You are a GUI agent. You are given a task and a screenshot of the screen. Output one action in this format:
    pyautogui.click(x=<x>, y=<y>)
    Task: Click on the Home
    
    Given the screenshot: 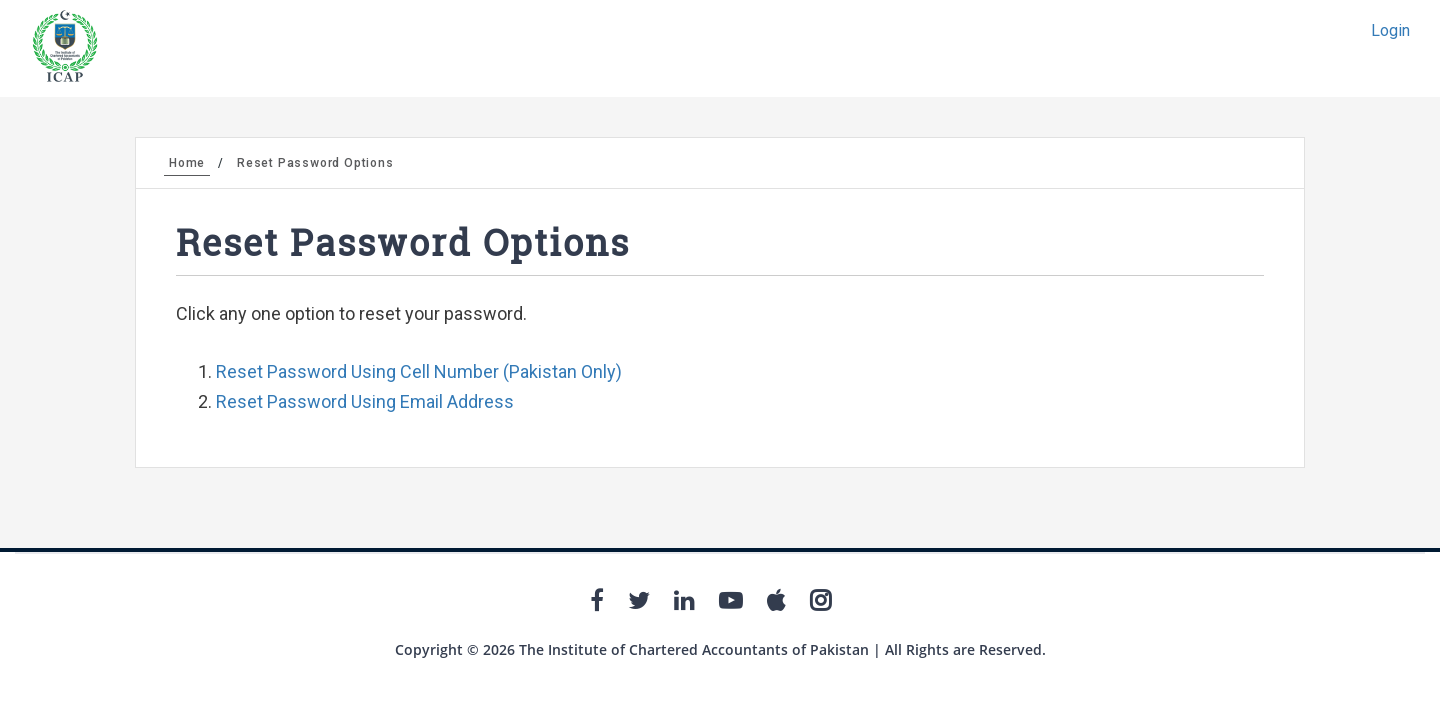 What is the action you would take?
    pyautogui.click(x=187, y=163)
    